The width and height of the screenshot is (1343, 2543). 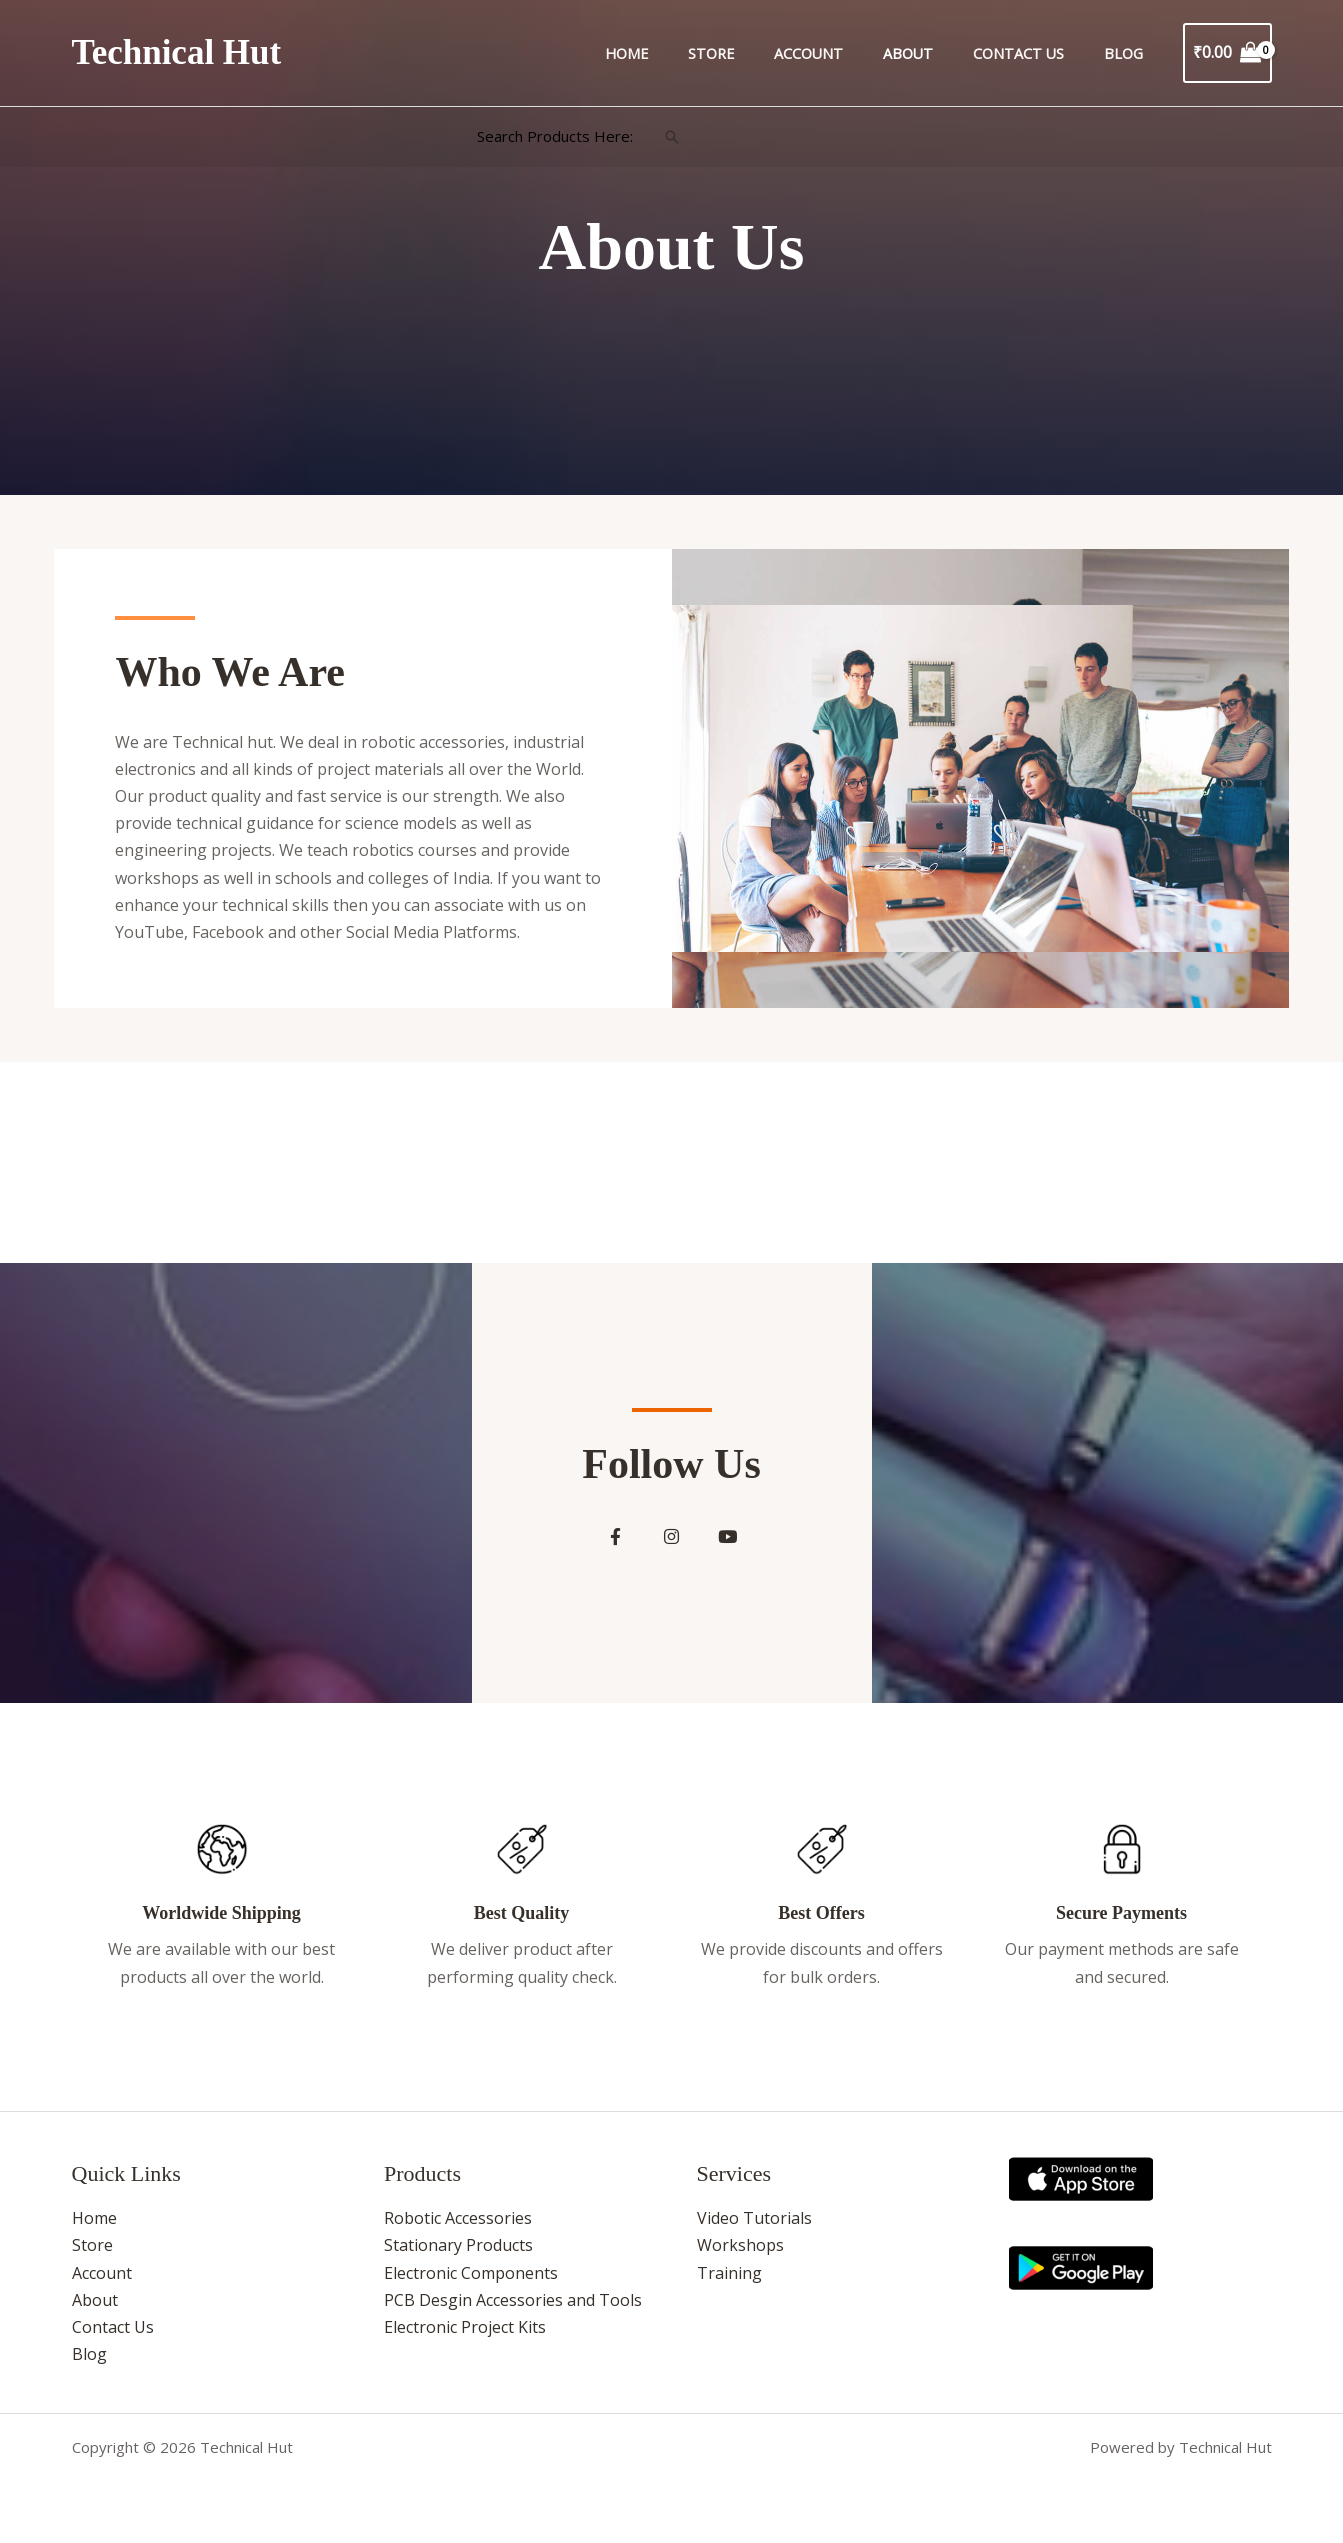 I want to click on Technical Hut, so click(x=177, y=52).